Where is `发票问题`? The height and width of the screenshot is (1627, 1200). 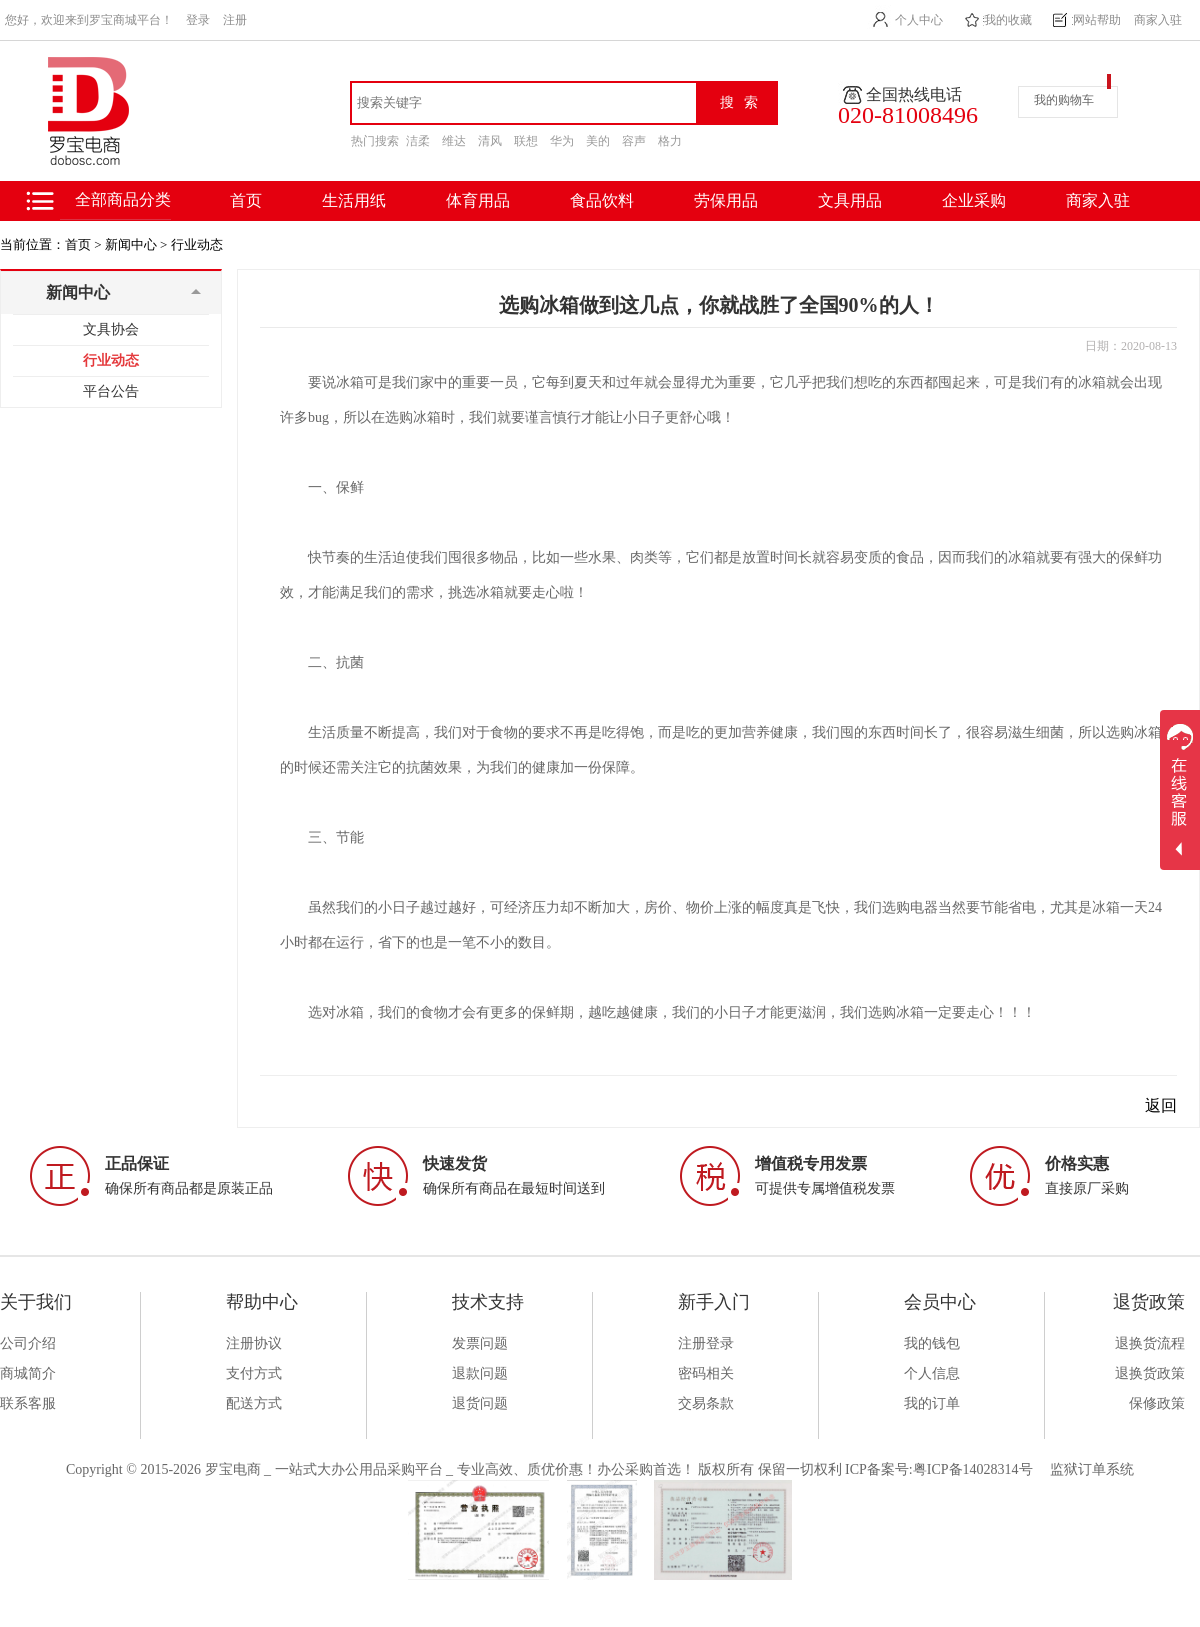 发票问题 is located at coordinates (480, 1343).